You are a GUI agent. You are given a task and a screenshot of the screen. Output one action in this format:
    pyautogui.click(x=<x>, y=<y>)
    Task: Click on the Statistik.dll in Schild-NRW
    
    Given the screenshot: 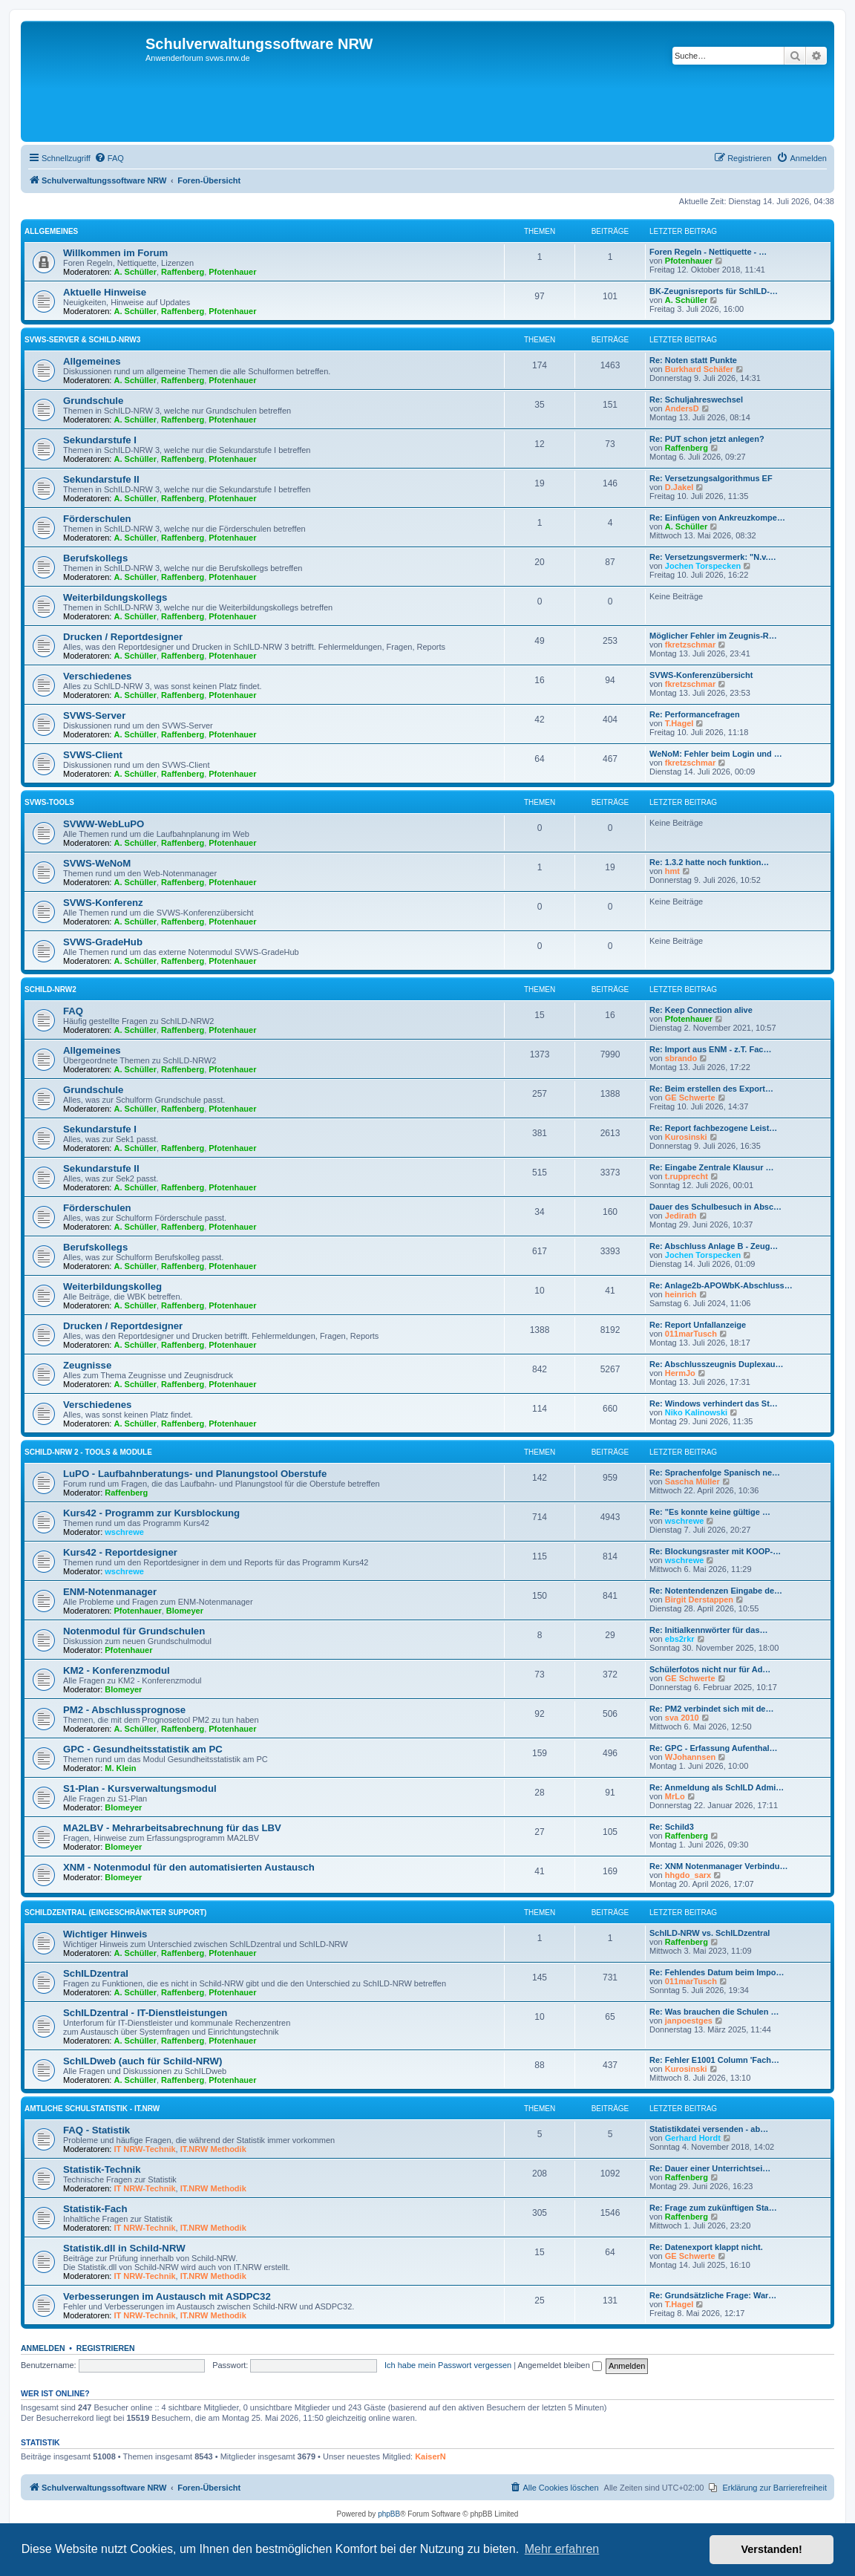 What is the action you would take?
    pyautogui.click(x=124, y=2248)
    